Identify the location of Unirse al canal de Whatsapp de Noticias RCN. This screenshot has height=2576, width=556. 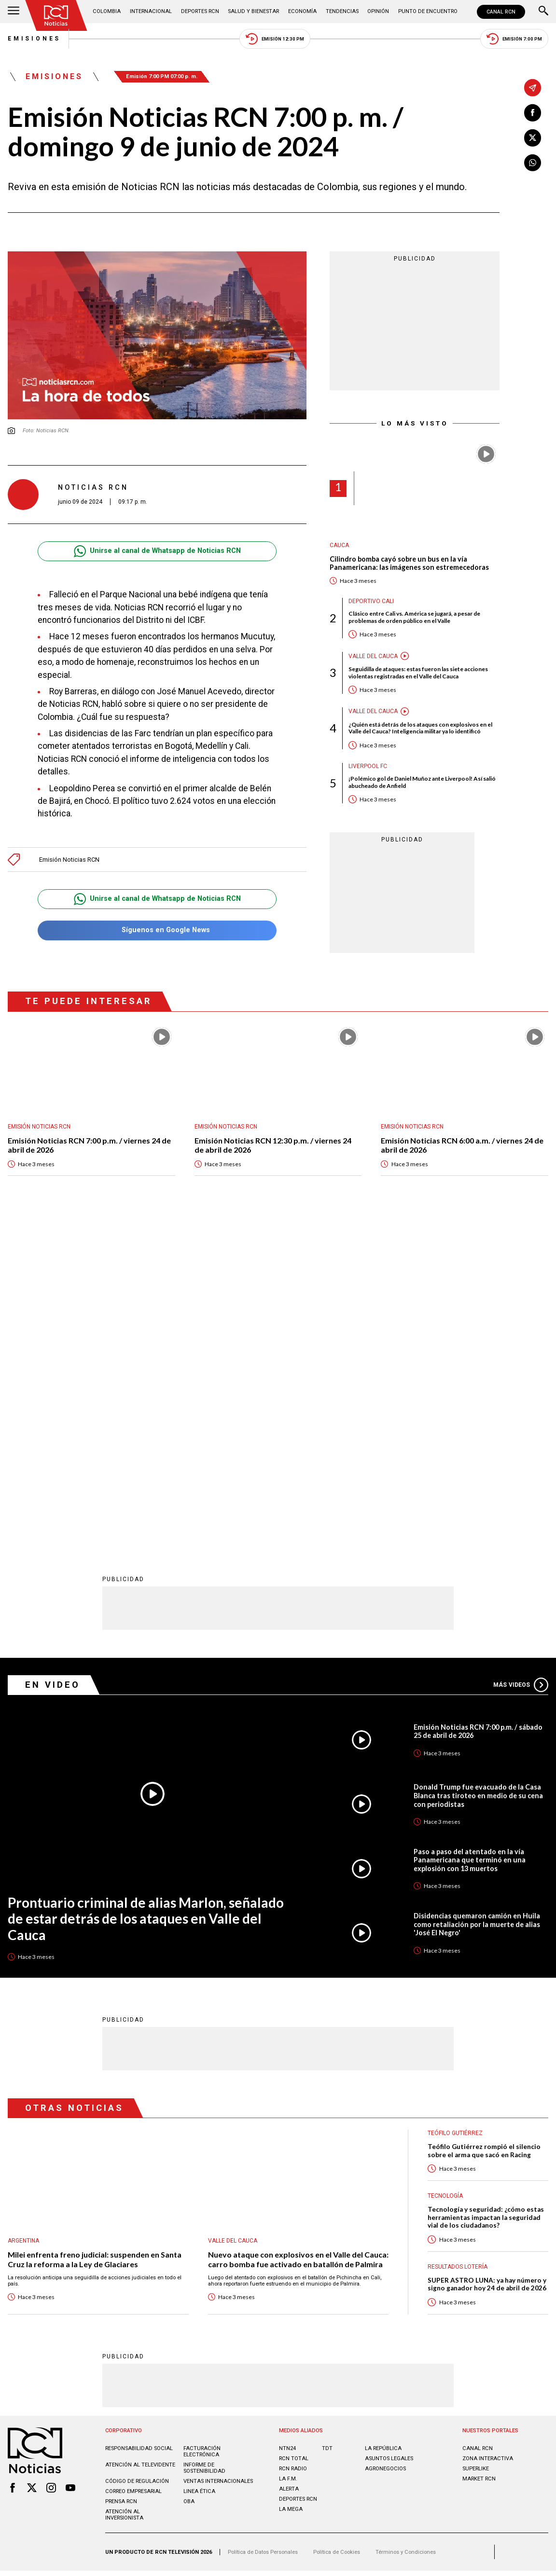
(157, 551).